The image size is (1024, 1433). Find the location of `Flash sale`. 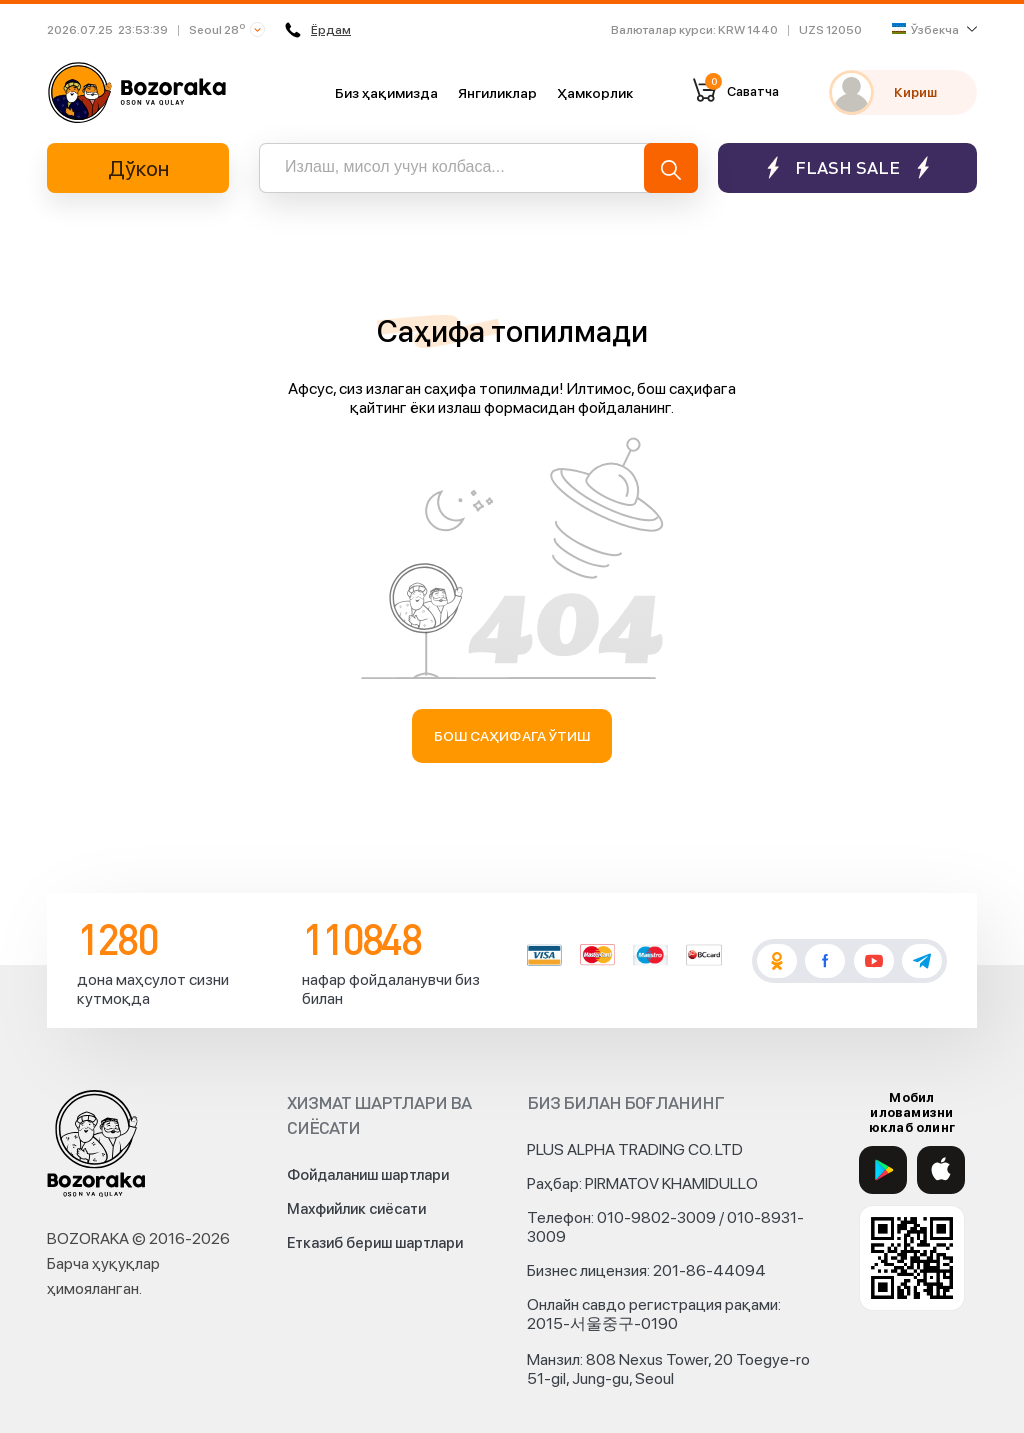

Flash sale is located at coordinates (847, 167).